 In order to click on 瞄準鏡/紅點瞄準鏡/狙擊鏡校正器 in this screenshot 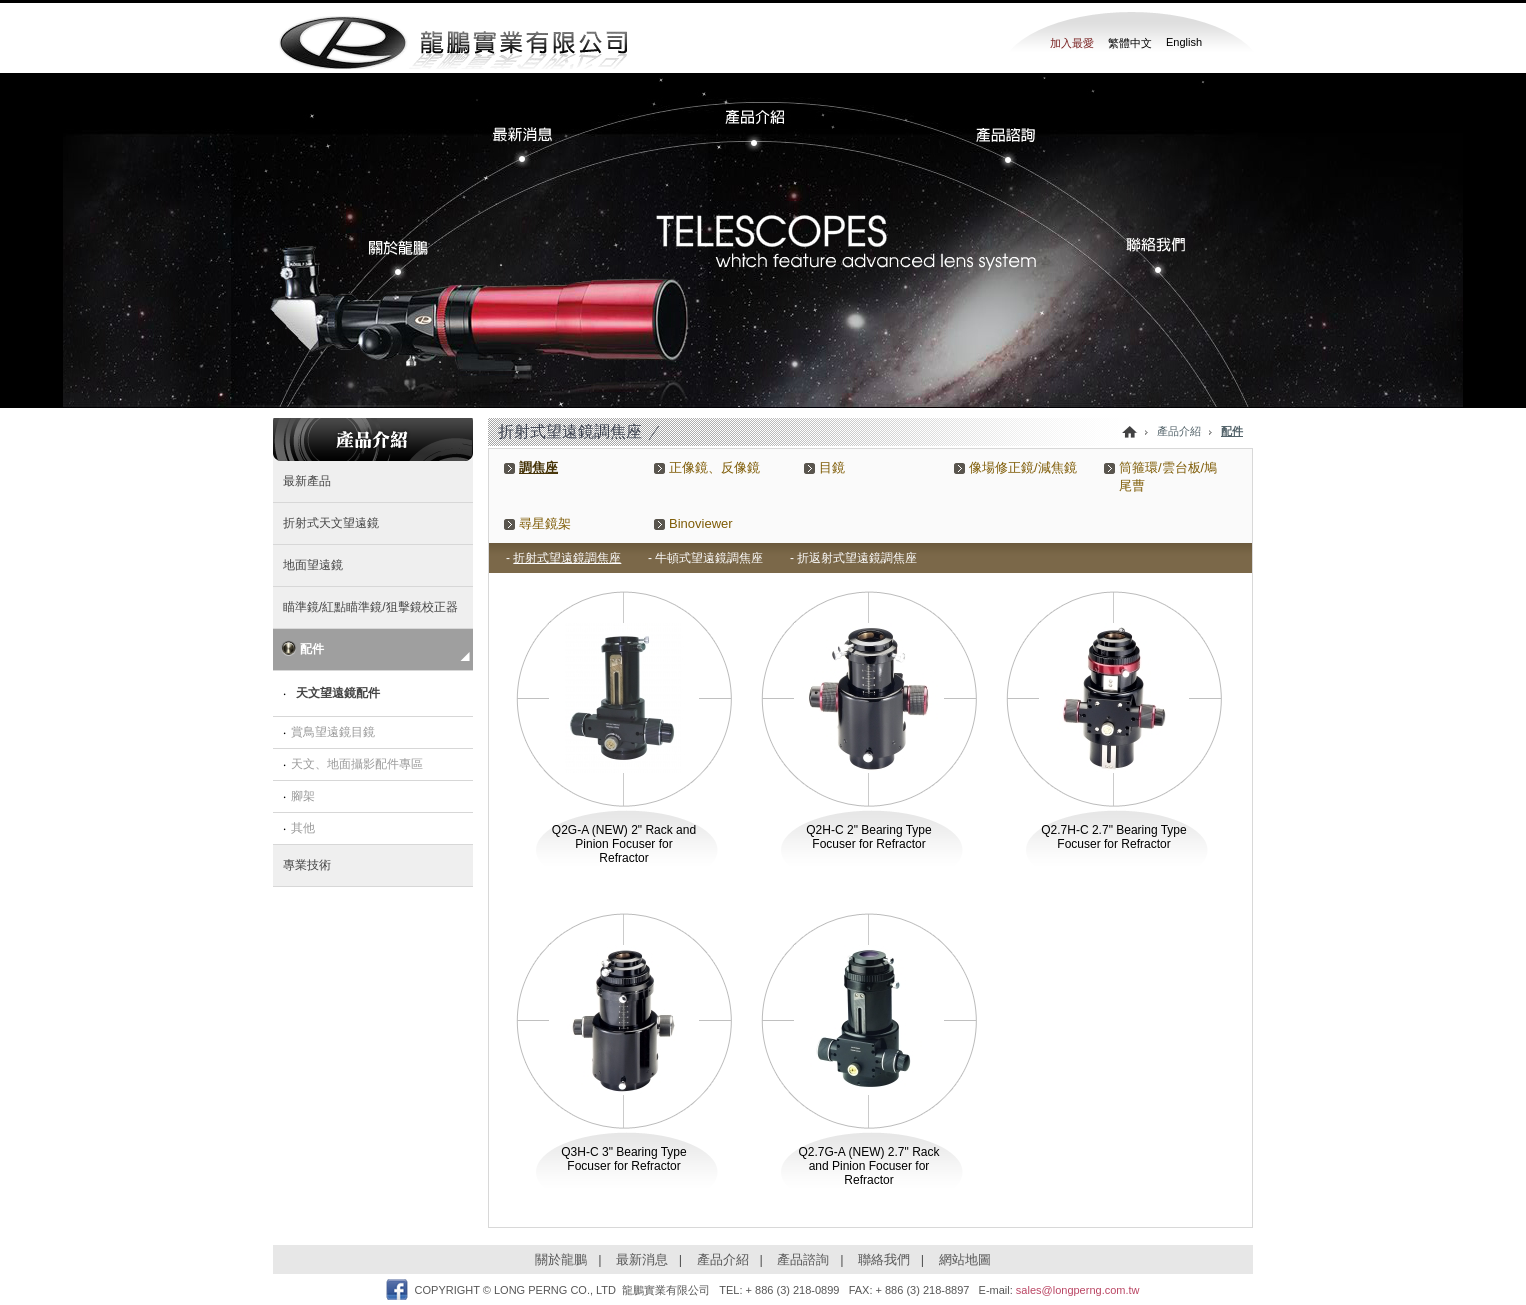, I will do `click(370, 607)`.